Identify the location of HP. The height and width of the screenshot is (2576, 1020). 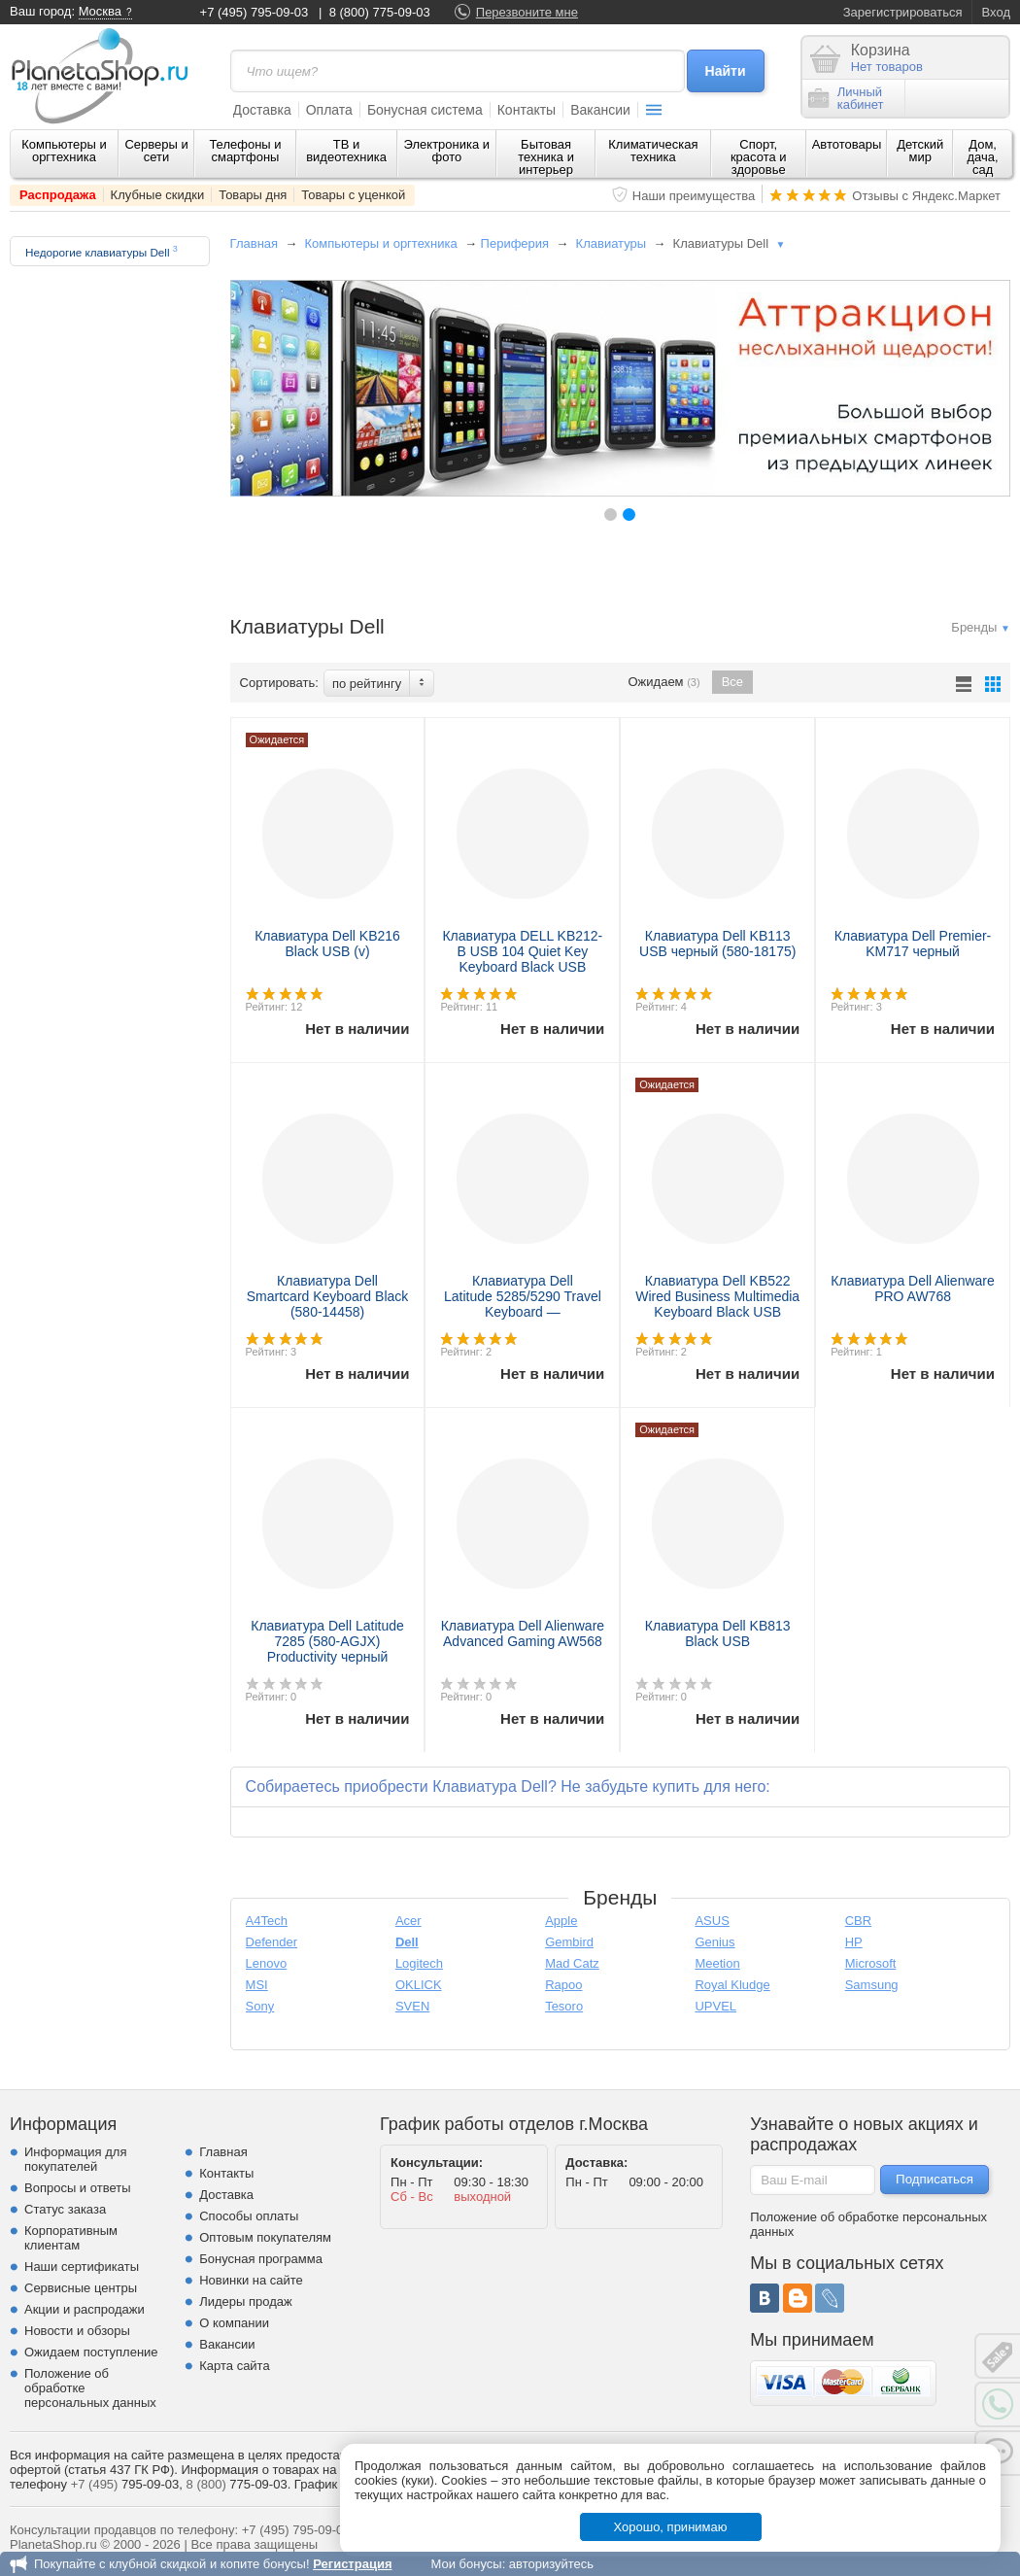
(854, 1942).